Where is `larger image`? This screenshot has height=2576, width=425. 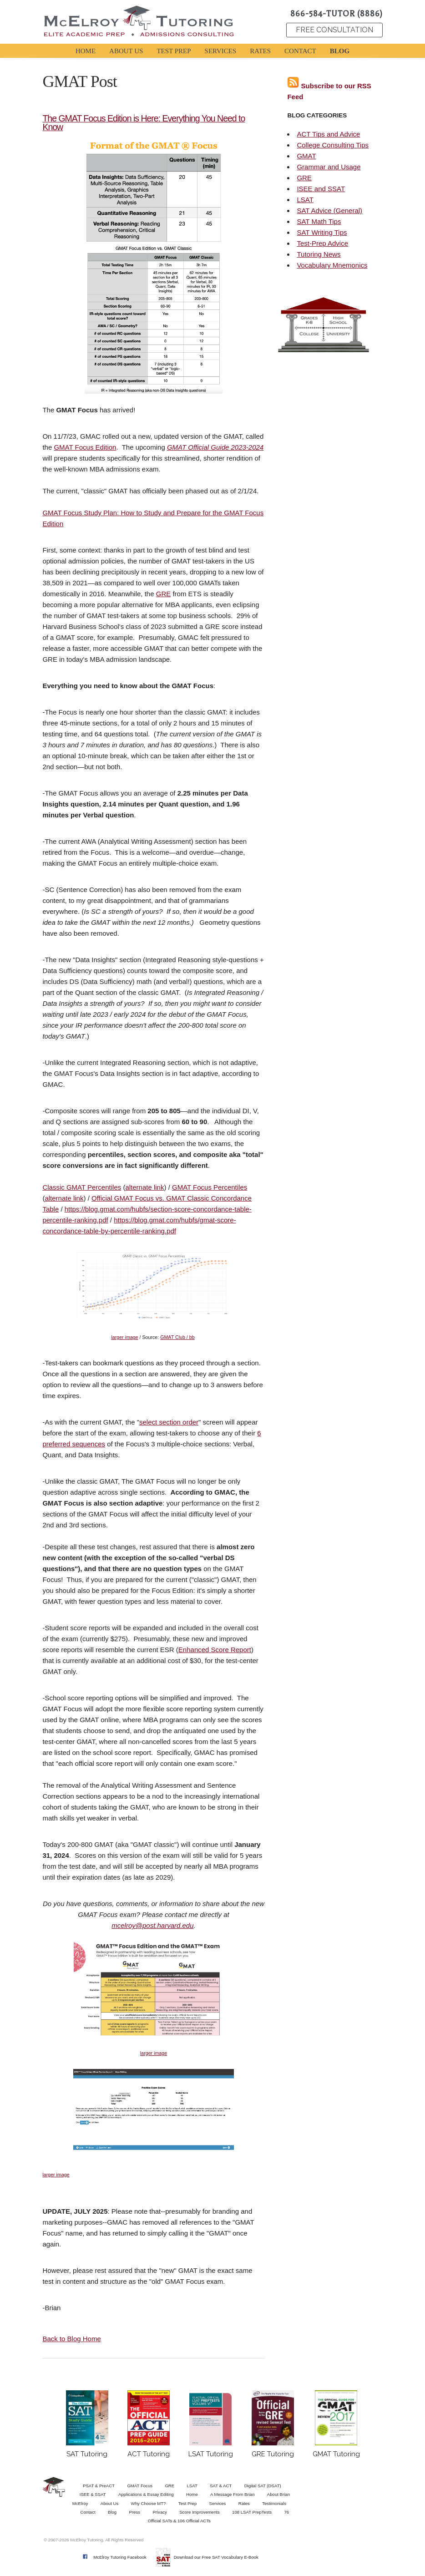
larger image is located at coordinates (124, 1337).